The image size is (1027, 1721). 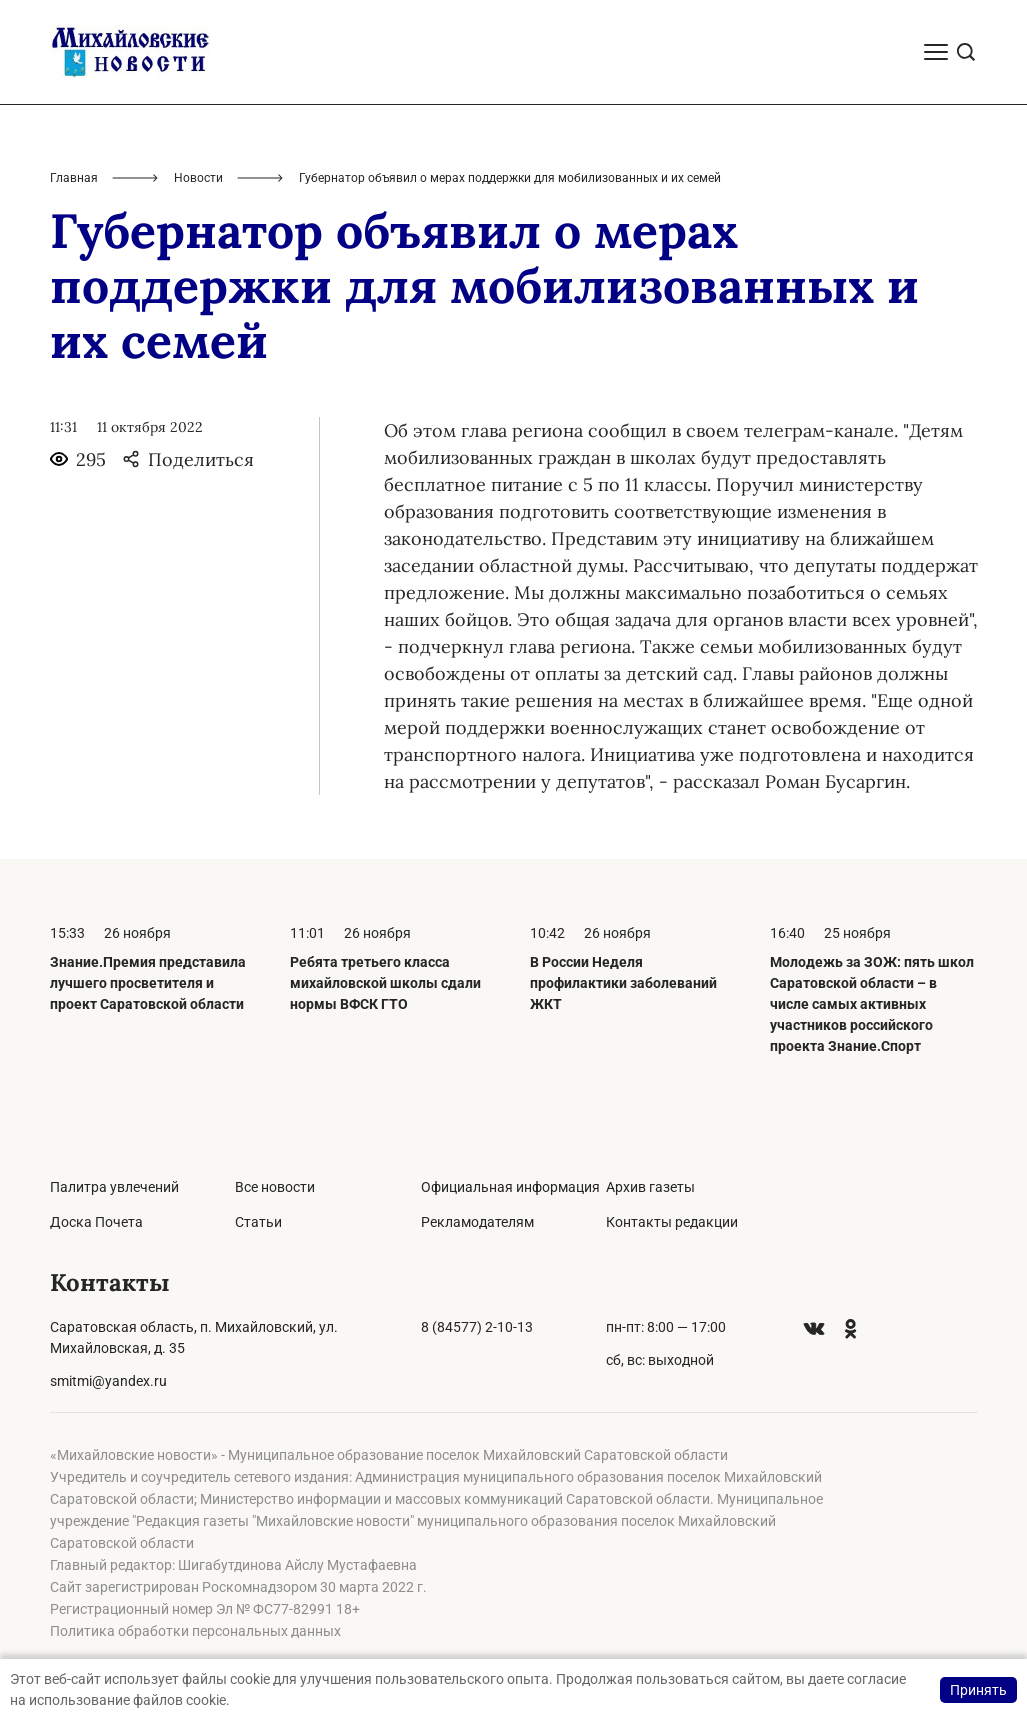 What do you see at coordinates (114, 1187) in the screenshot?
I see `Палитра увлечений` at bounding box center [114, 1187].